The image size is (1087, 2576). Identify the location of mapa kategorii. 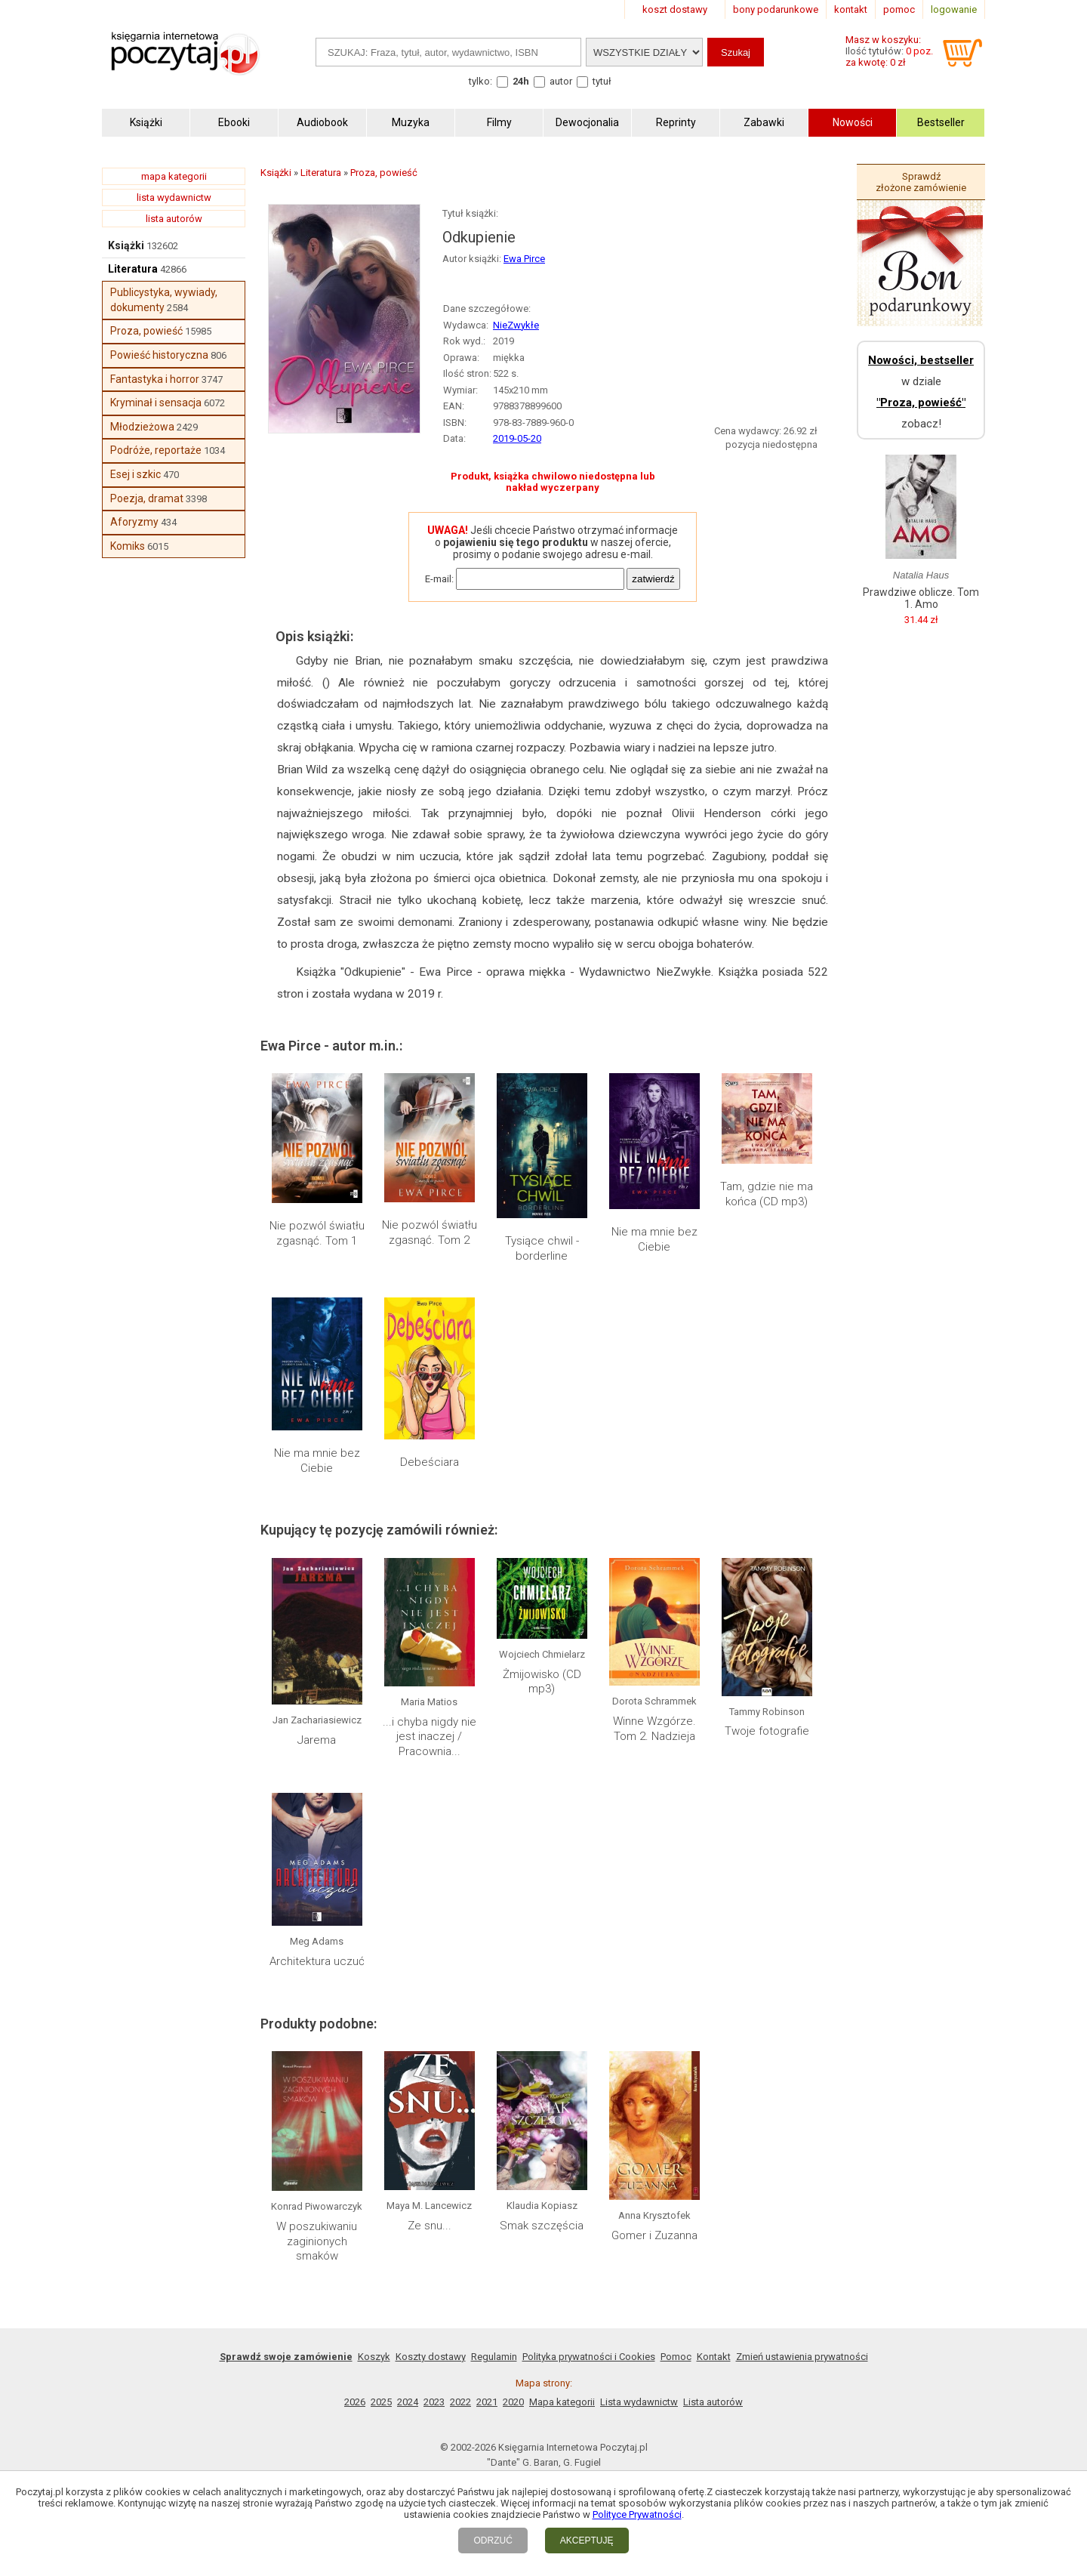
(174, 176).